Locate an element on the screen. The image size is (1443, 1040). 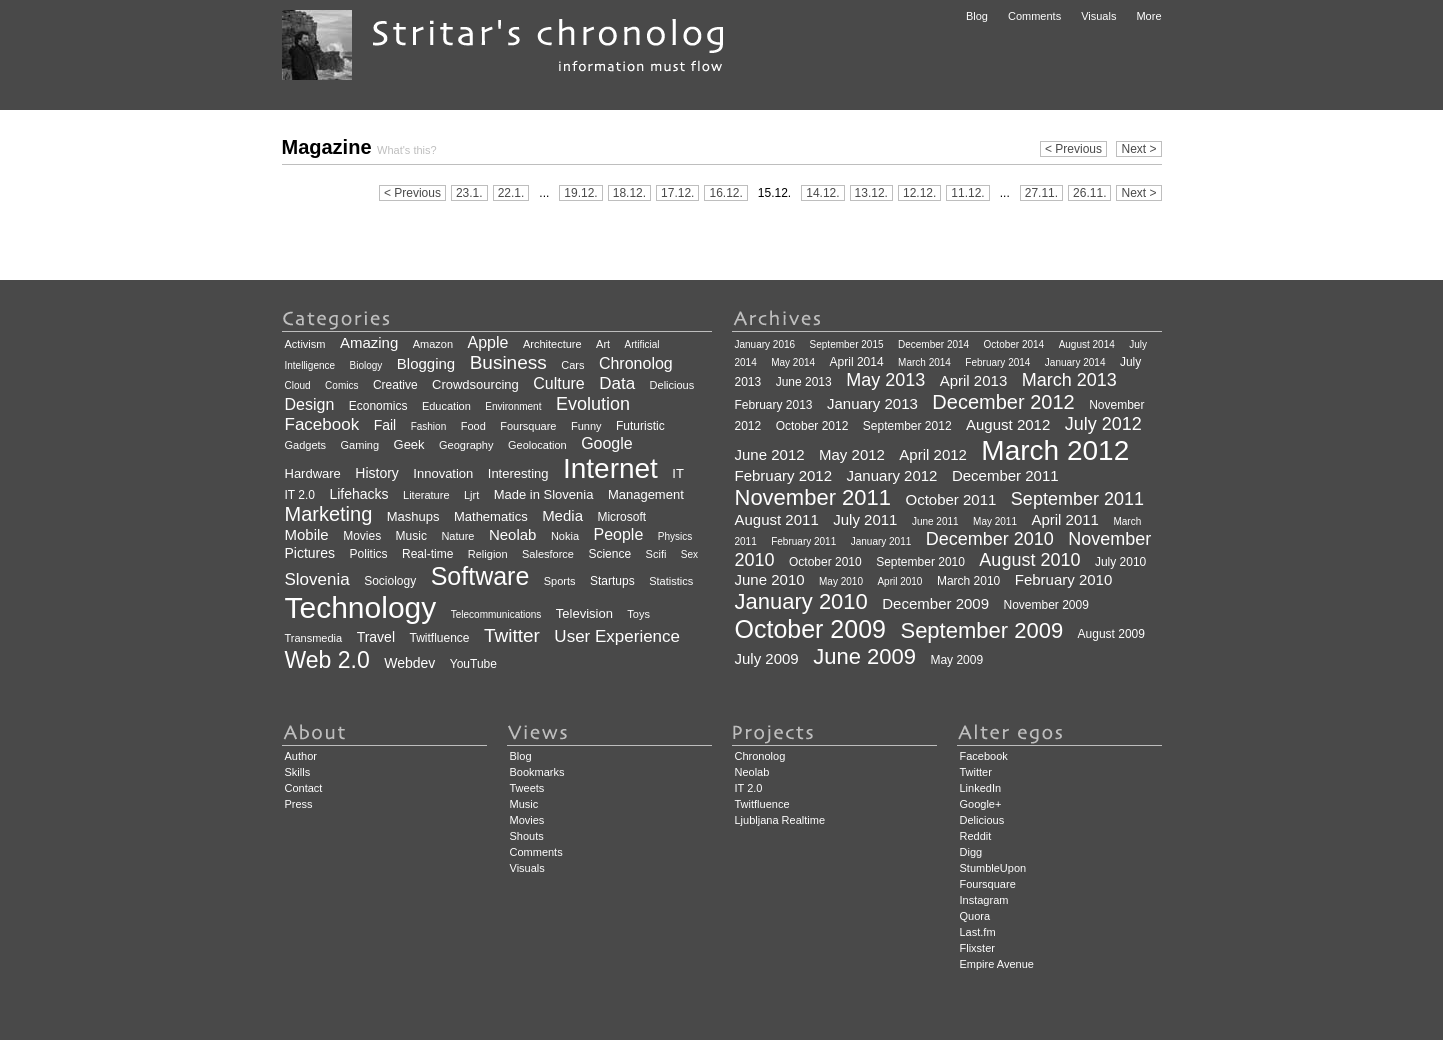
Salesforce is located at coordinates (548, 554).